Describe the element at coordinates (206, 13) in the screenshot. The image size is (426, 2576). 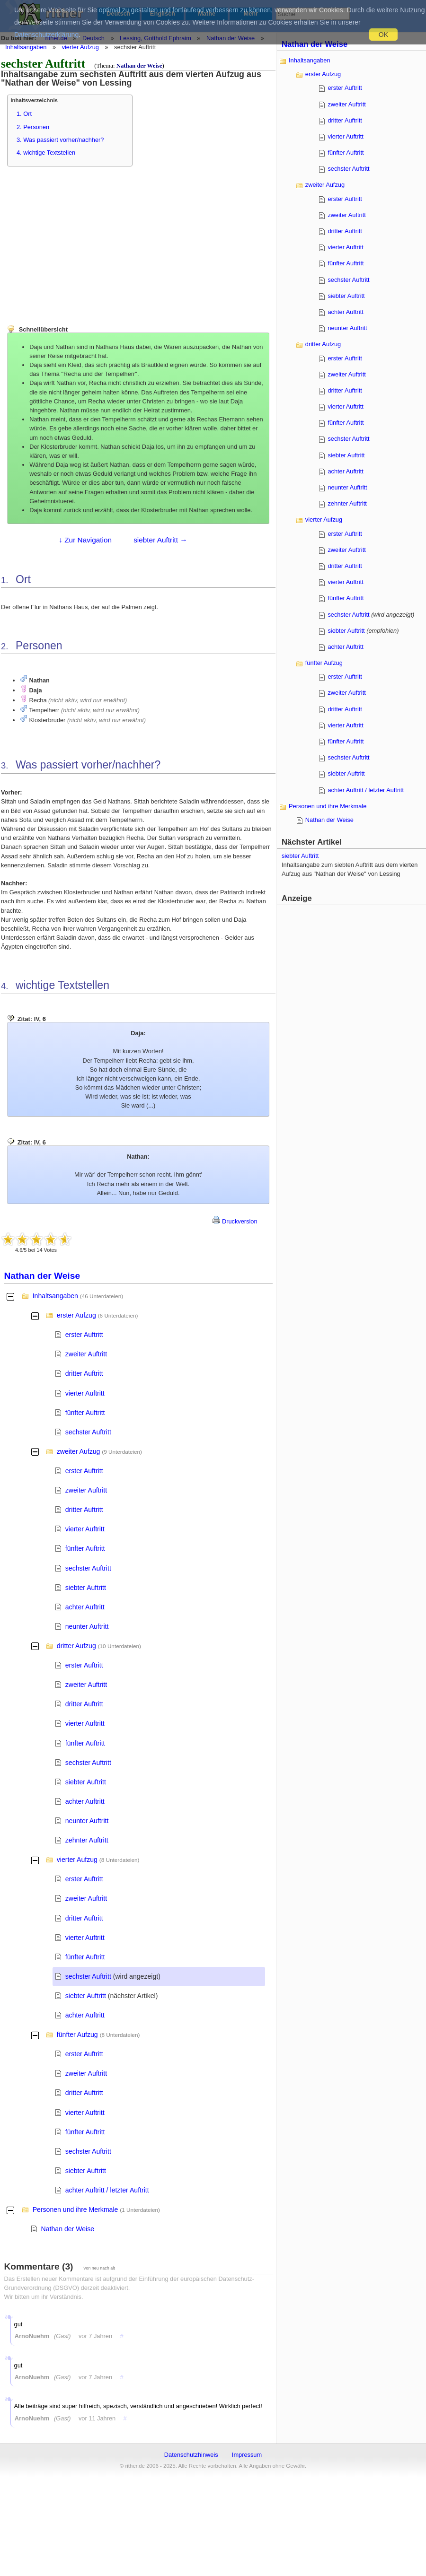
I see `Mathe` at that location.